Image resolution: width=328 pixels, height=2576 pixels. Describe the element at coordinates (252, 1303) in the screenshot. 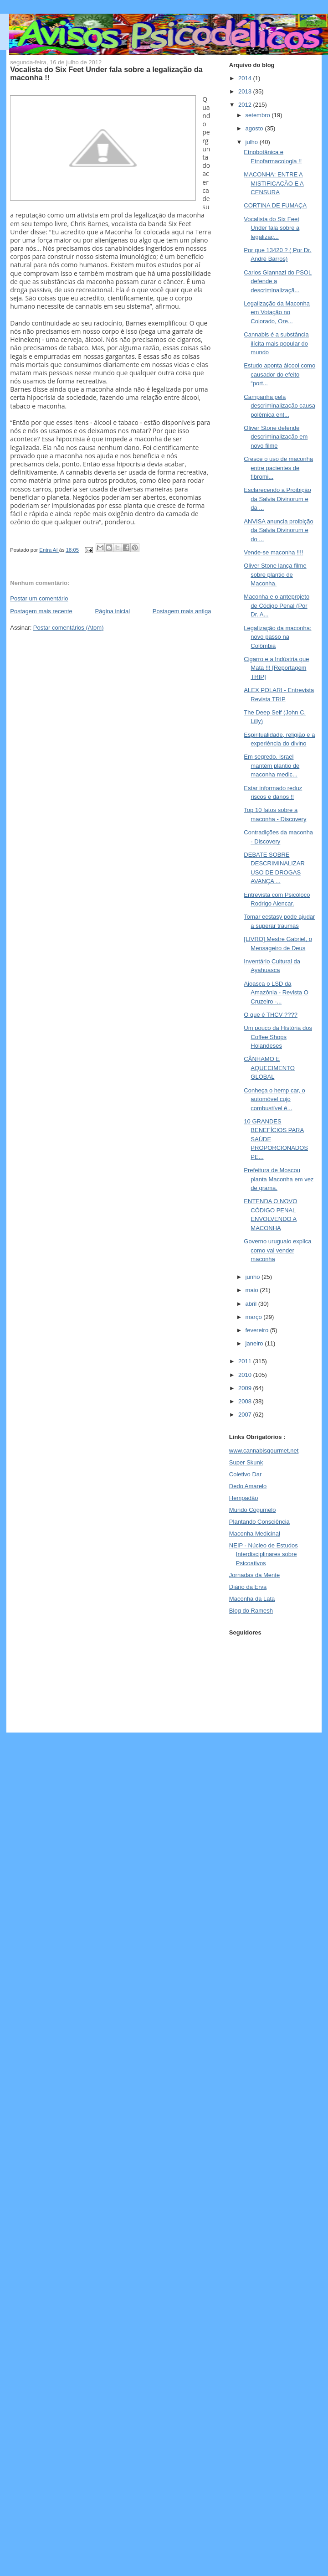

I see `abril` at that location.